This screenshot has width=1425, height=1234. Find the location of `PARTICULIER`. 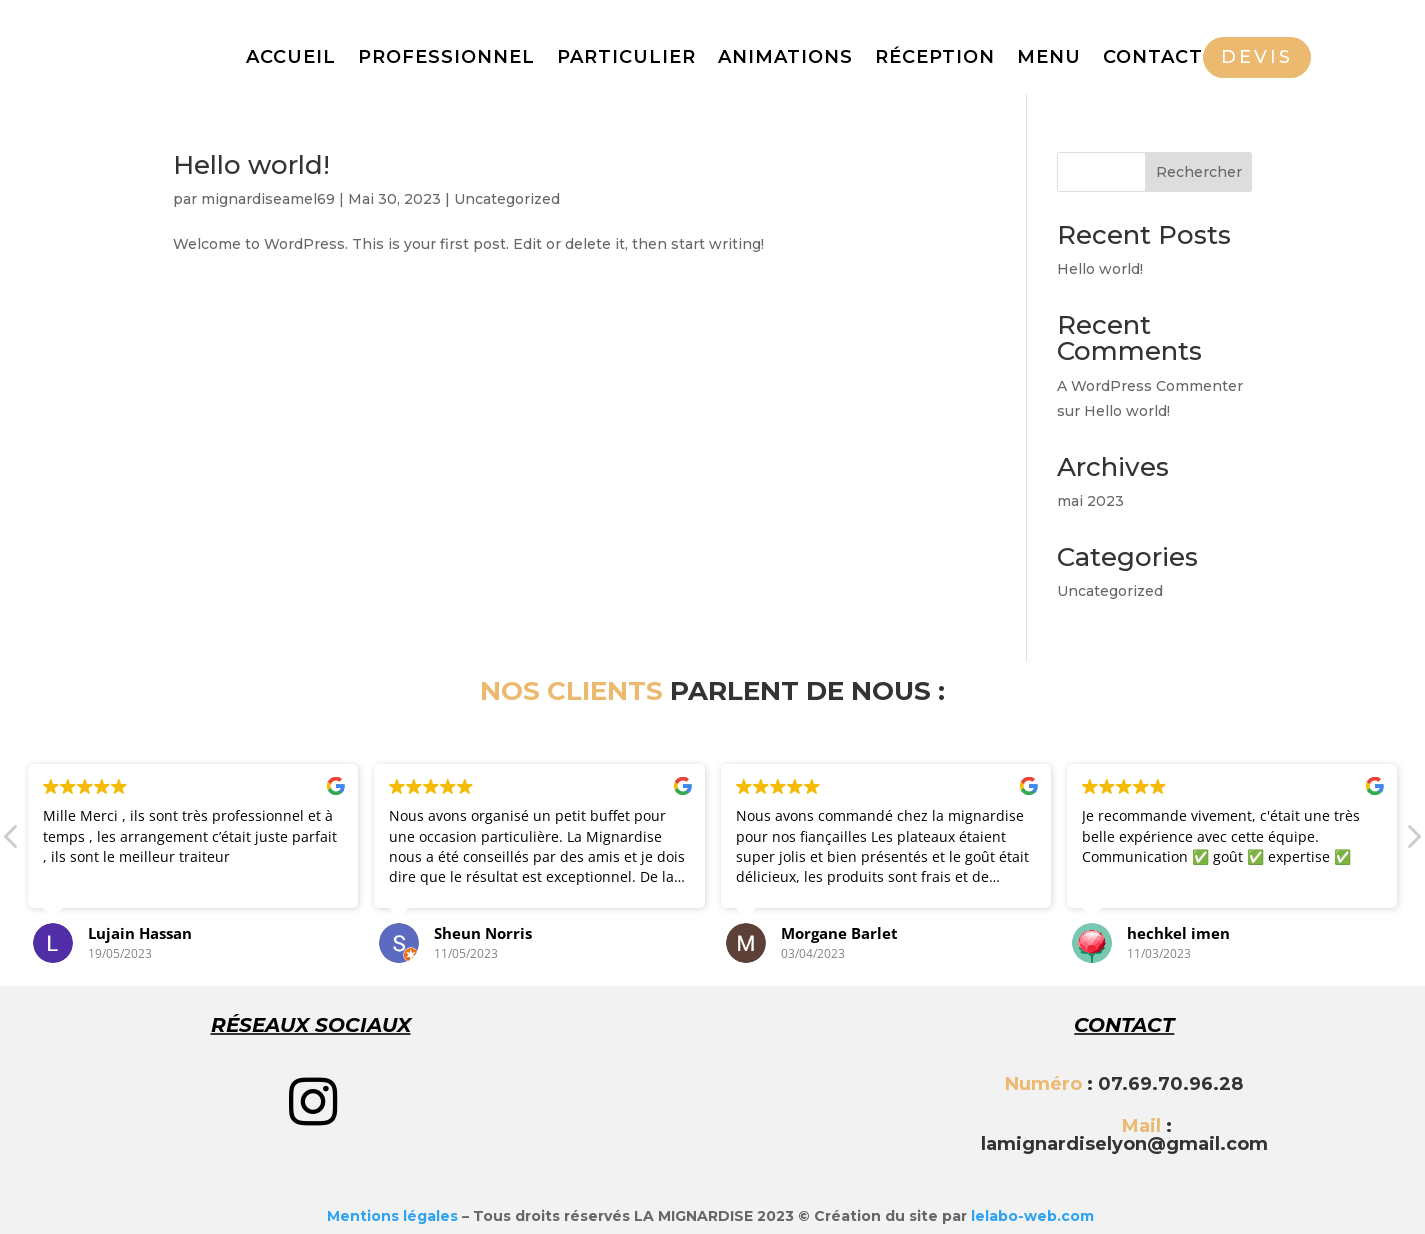

PARTICULIER is located at coordinates (626, 59).